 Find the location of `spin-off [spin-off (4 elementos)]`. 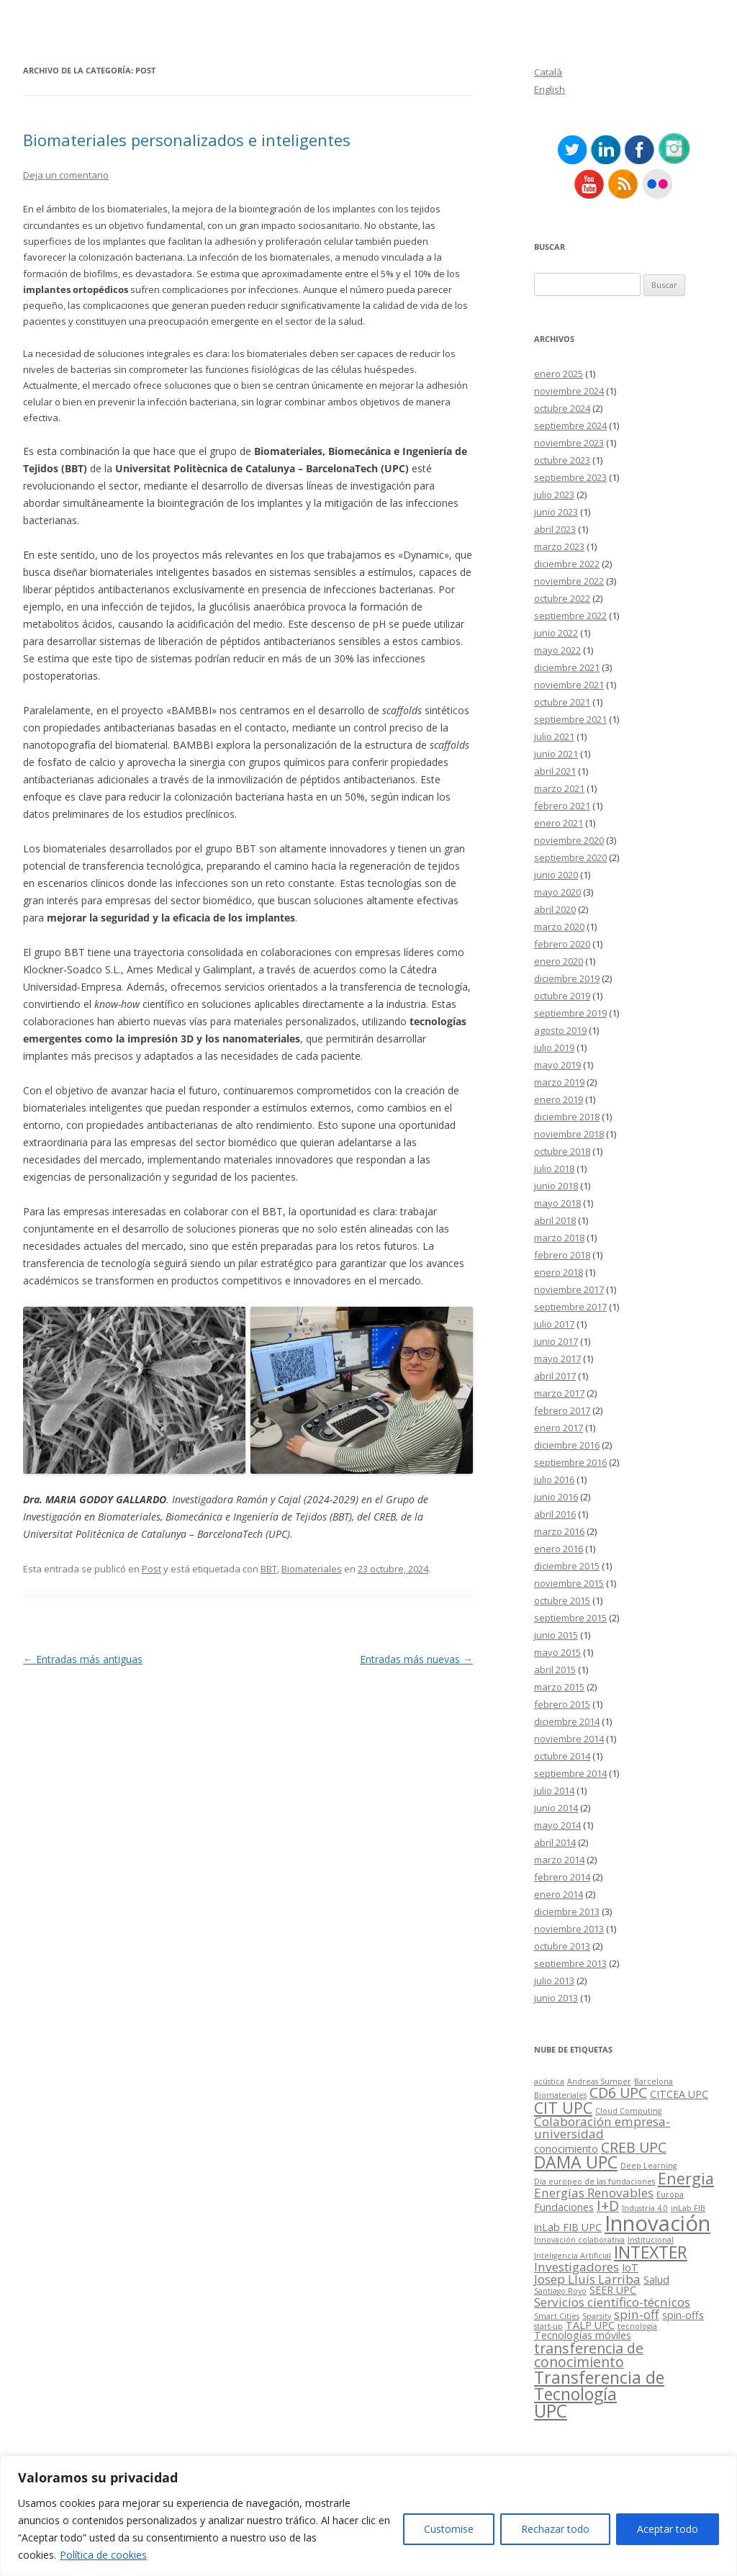

spin-off [spin-off (4 elementos)] is located at coordinates (636, 2314).